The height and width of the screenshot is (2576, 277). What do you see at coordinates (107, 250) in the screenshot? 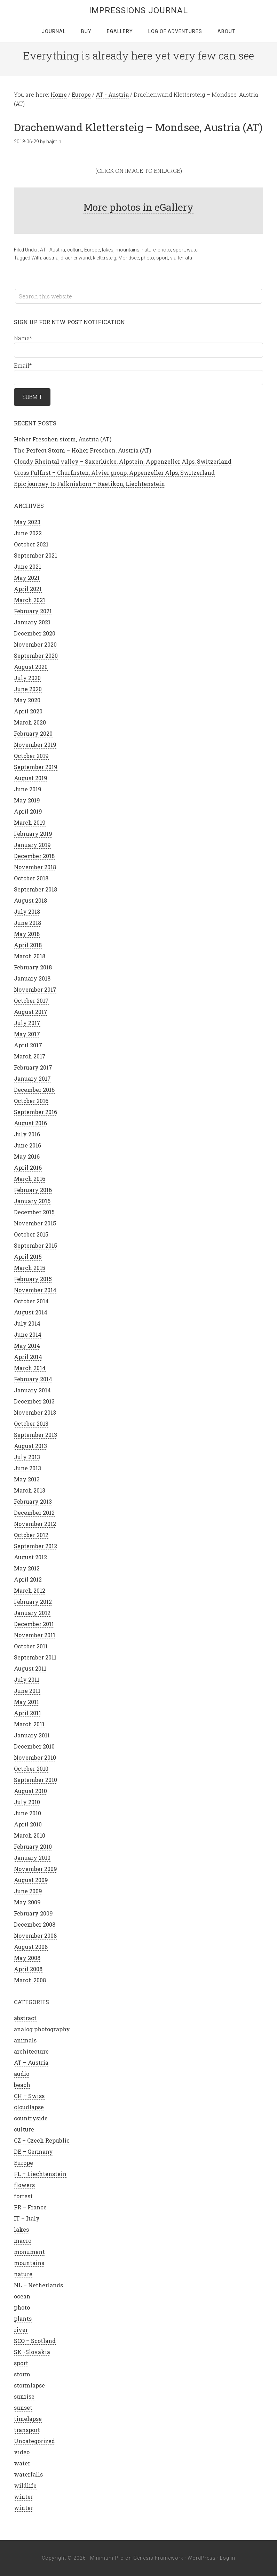
I see `lakes` at bounding box center [107, 250].